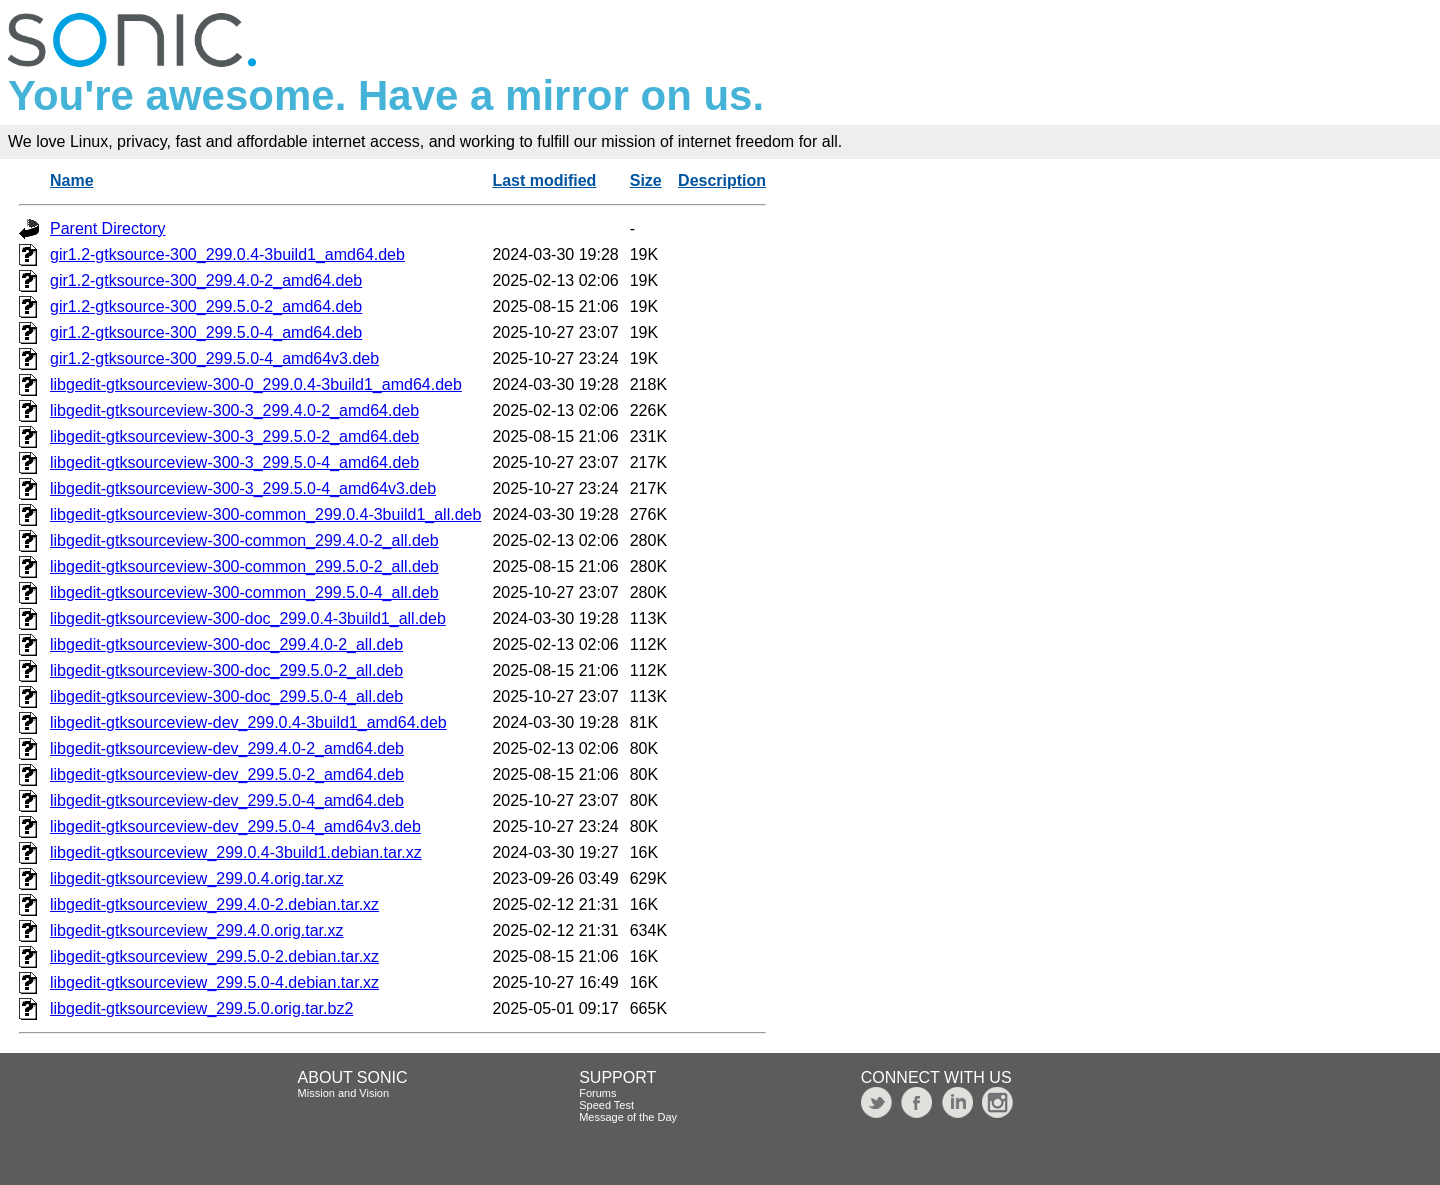  Describe the element at coordinates (197, 878) in the screenshot. I see `libgedit-gtksourceview_299.0.4.orig.tar.xz` at that location.